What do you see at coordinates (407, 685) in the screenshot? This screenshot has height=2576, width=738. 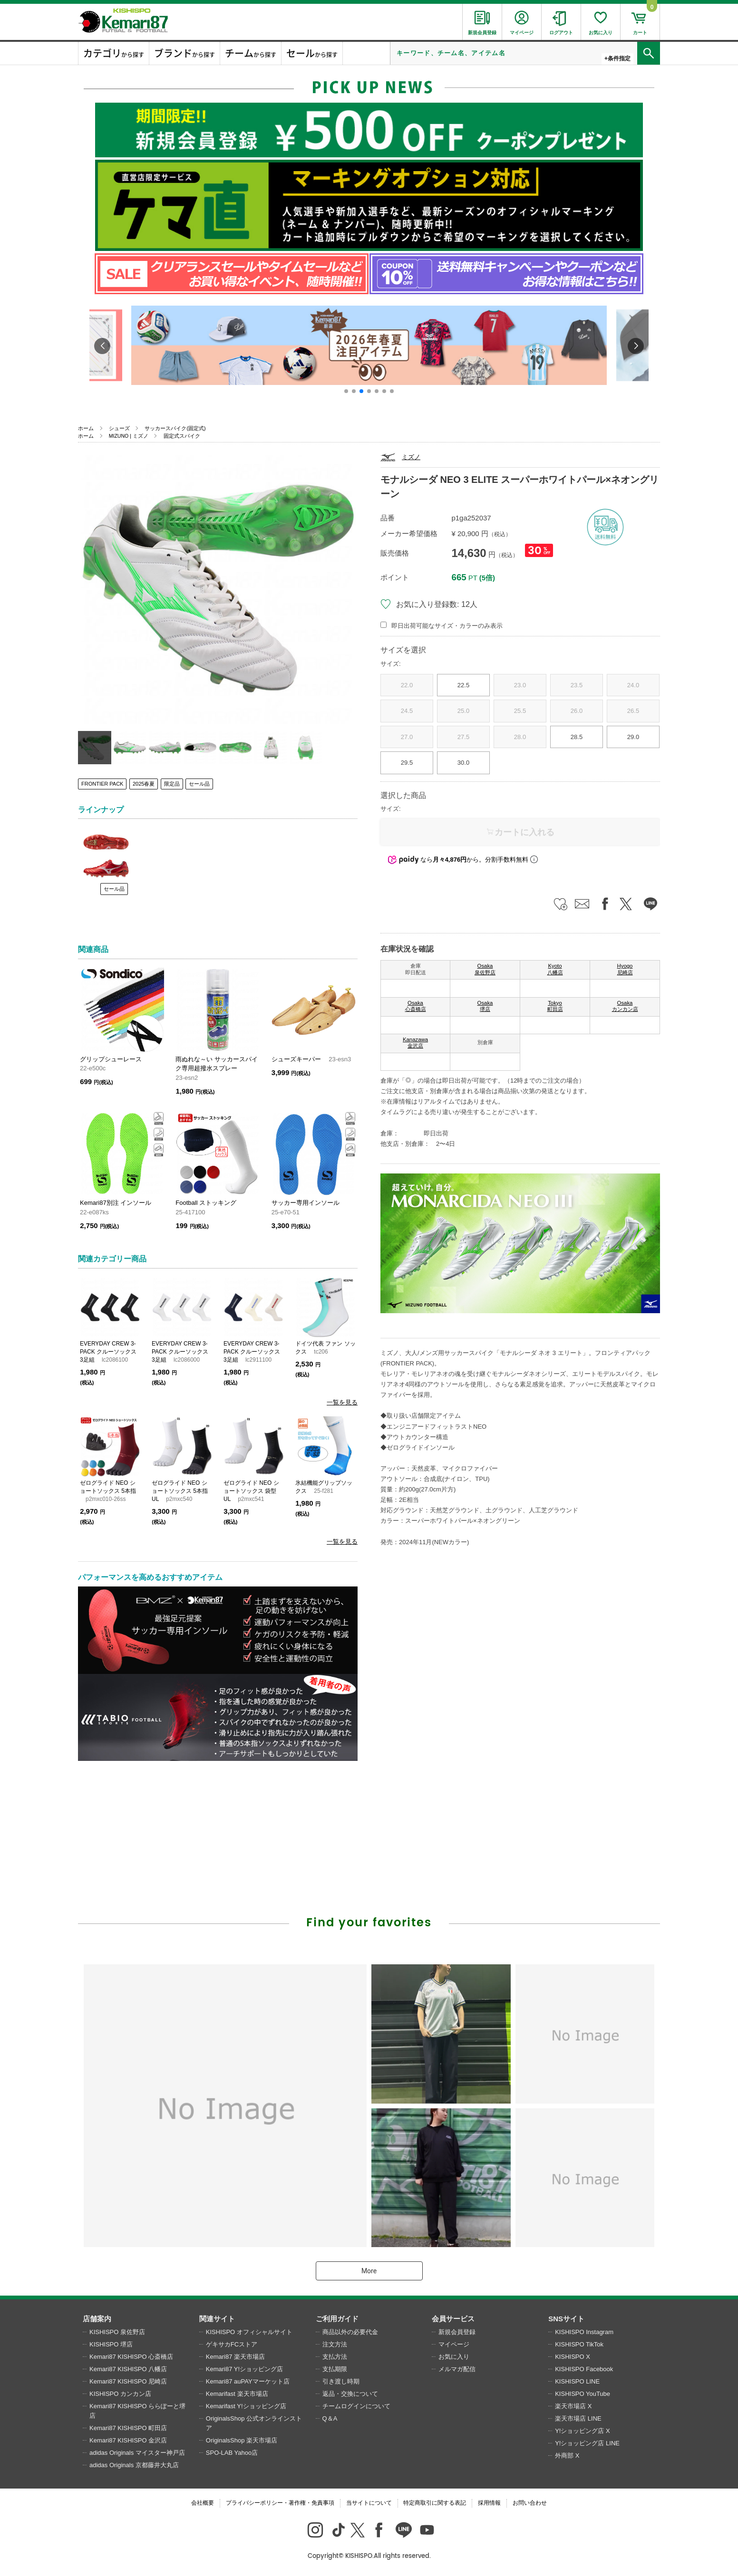 I see `22.0` at bounding box center [407, 685].